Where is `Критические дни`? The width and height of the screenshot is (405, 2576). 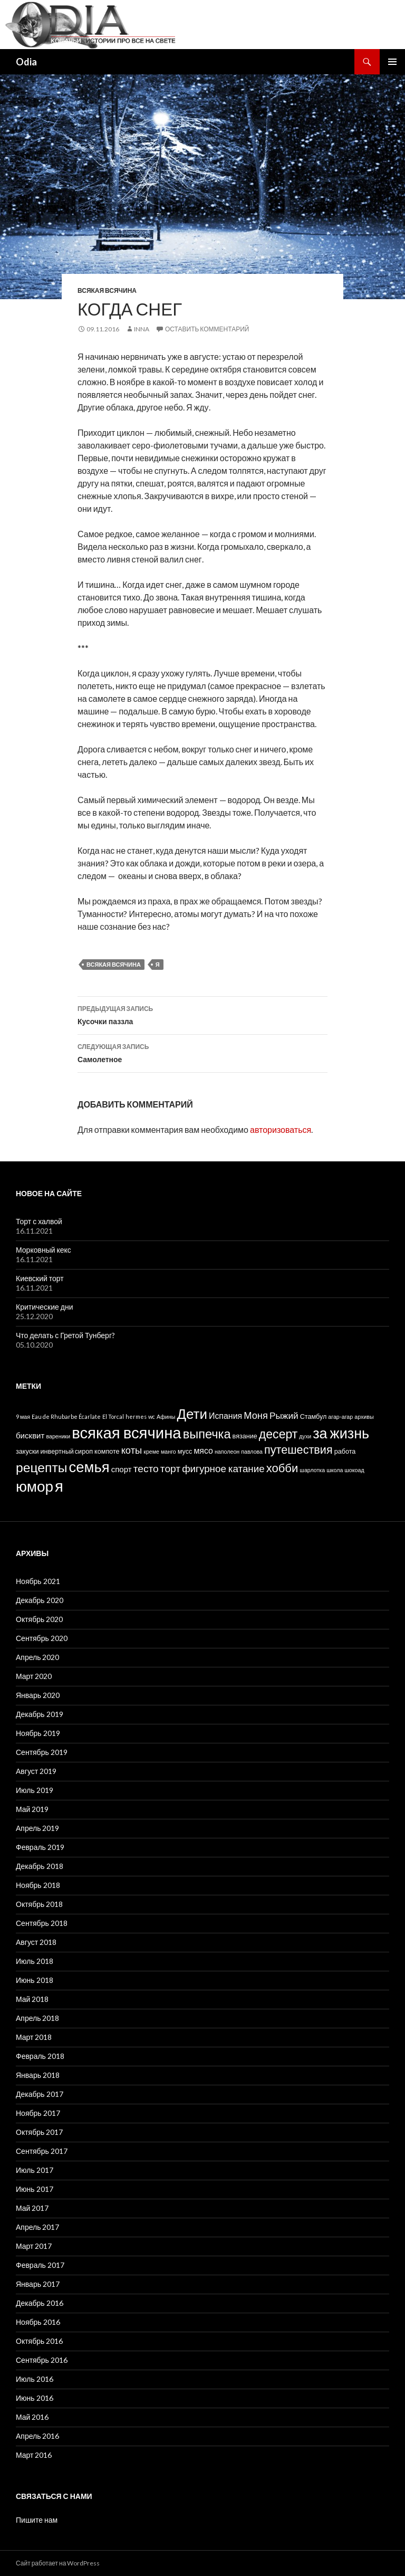
Критические дни is located at coordinates (44, 1306).